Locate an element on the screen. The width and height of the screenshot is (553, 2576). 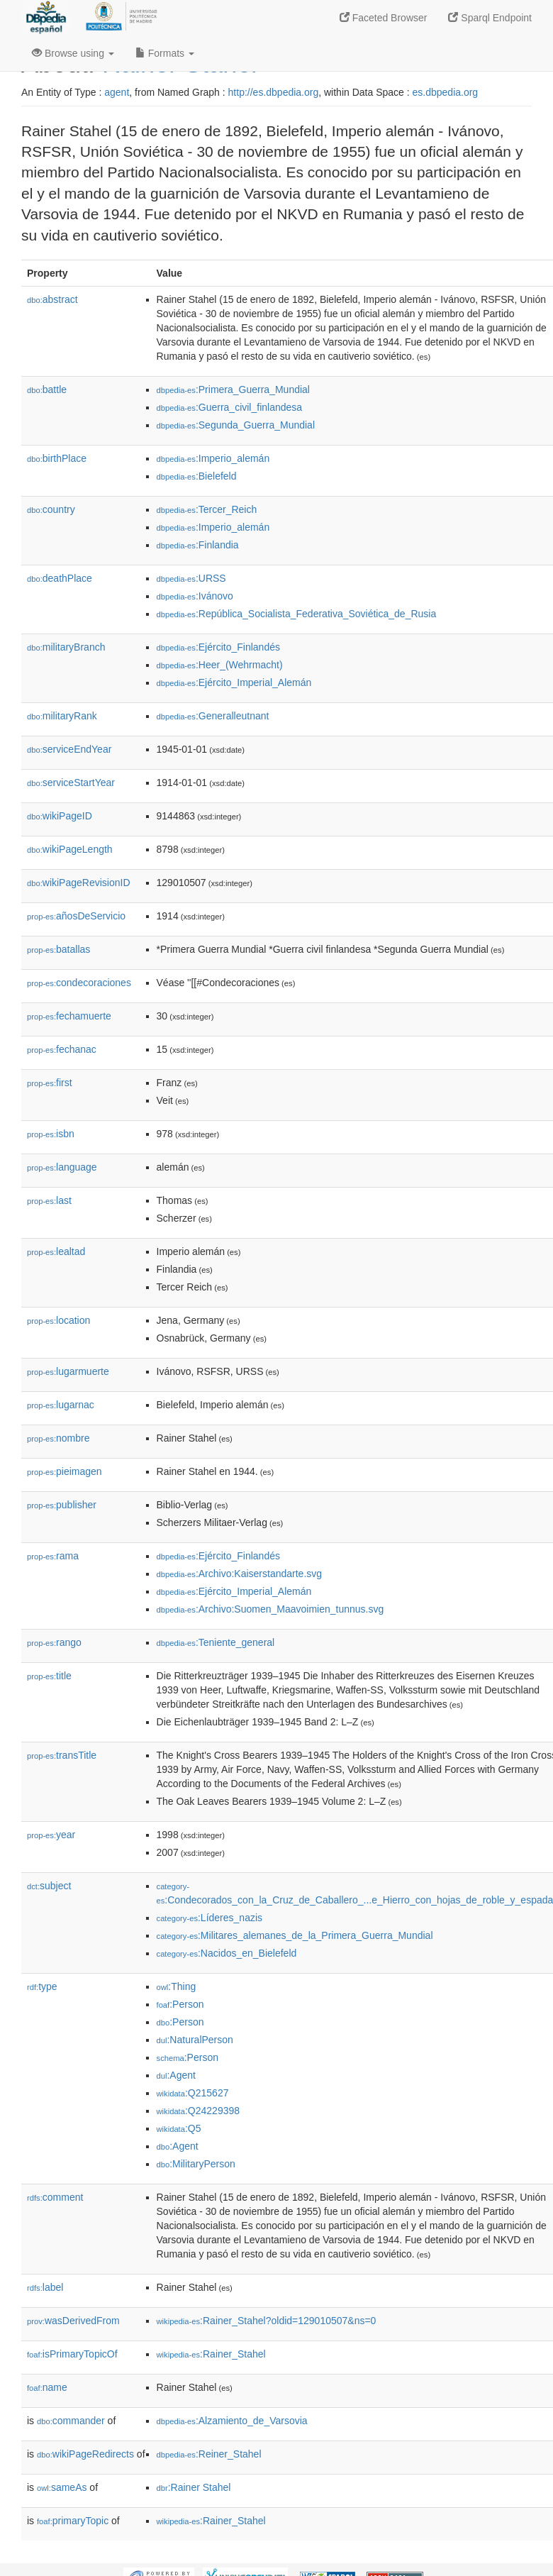
first is located at coordinates (49, 1082).